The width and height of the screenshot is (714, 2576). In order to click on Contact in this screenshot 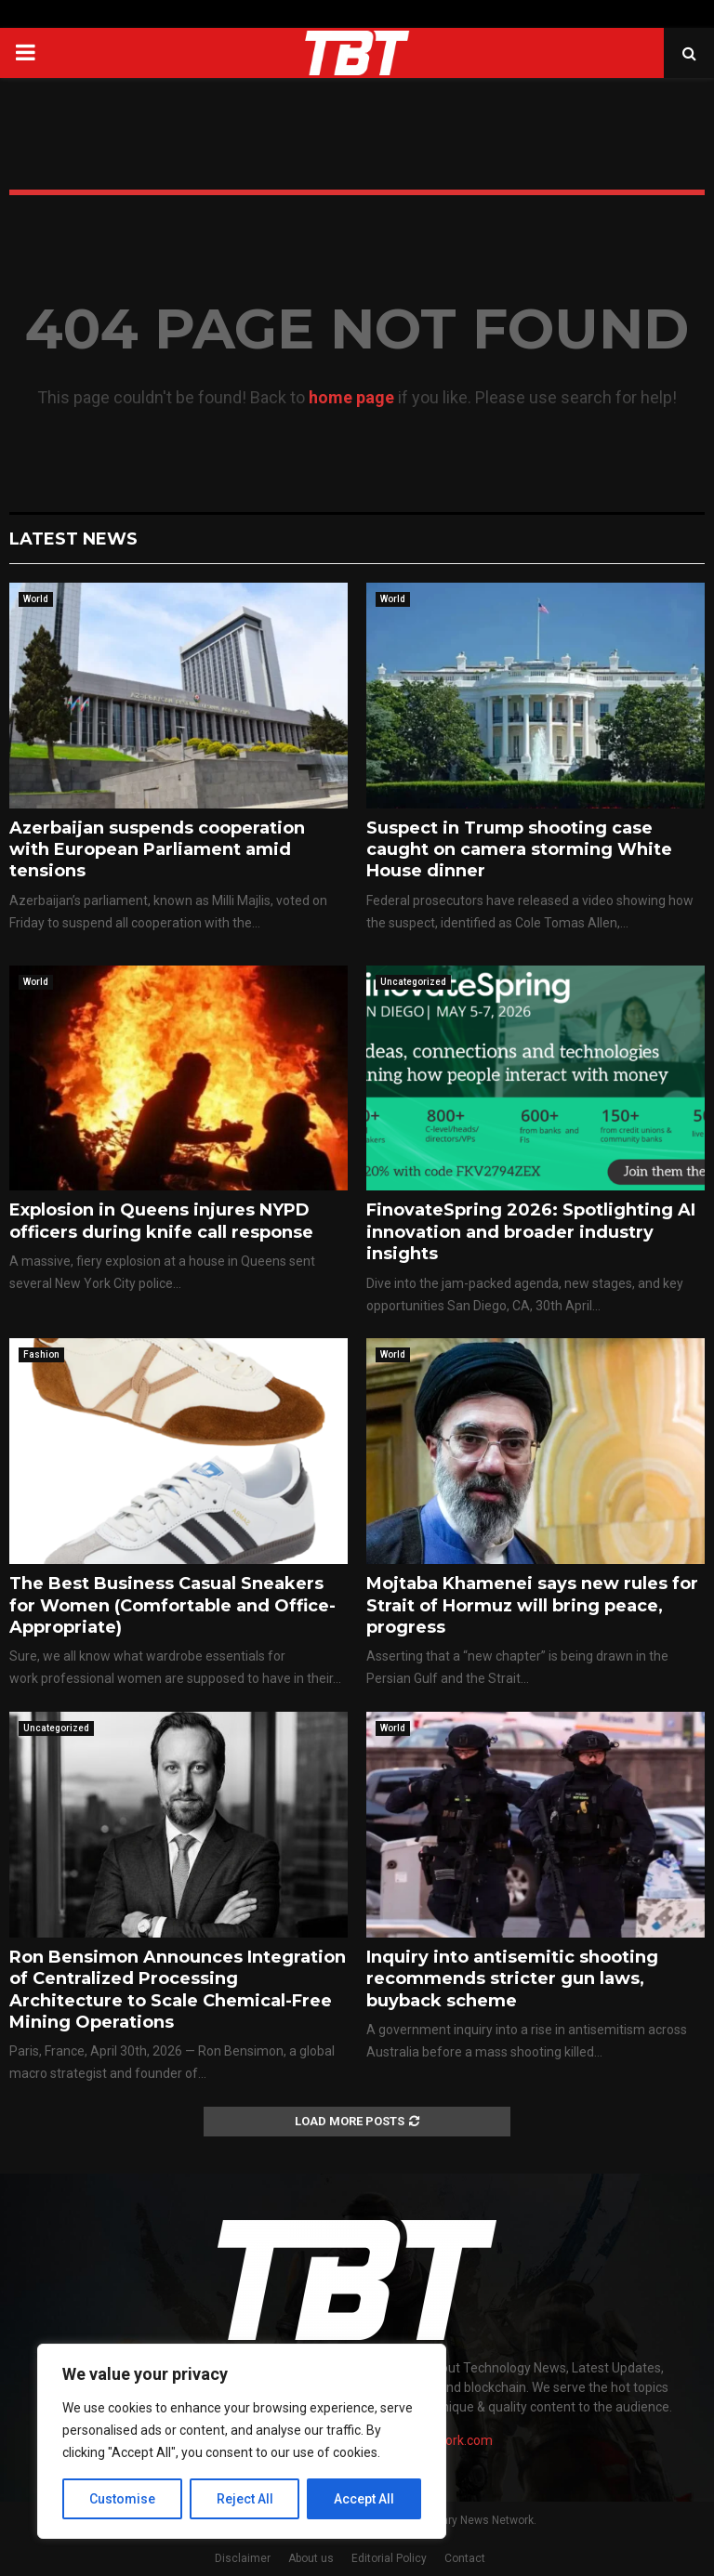, I will do `click(464, 2558)`.